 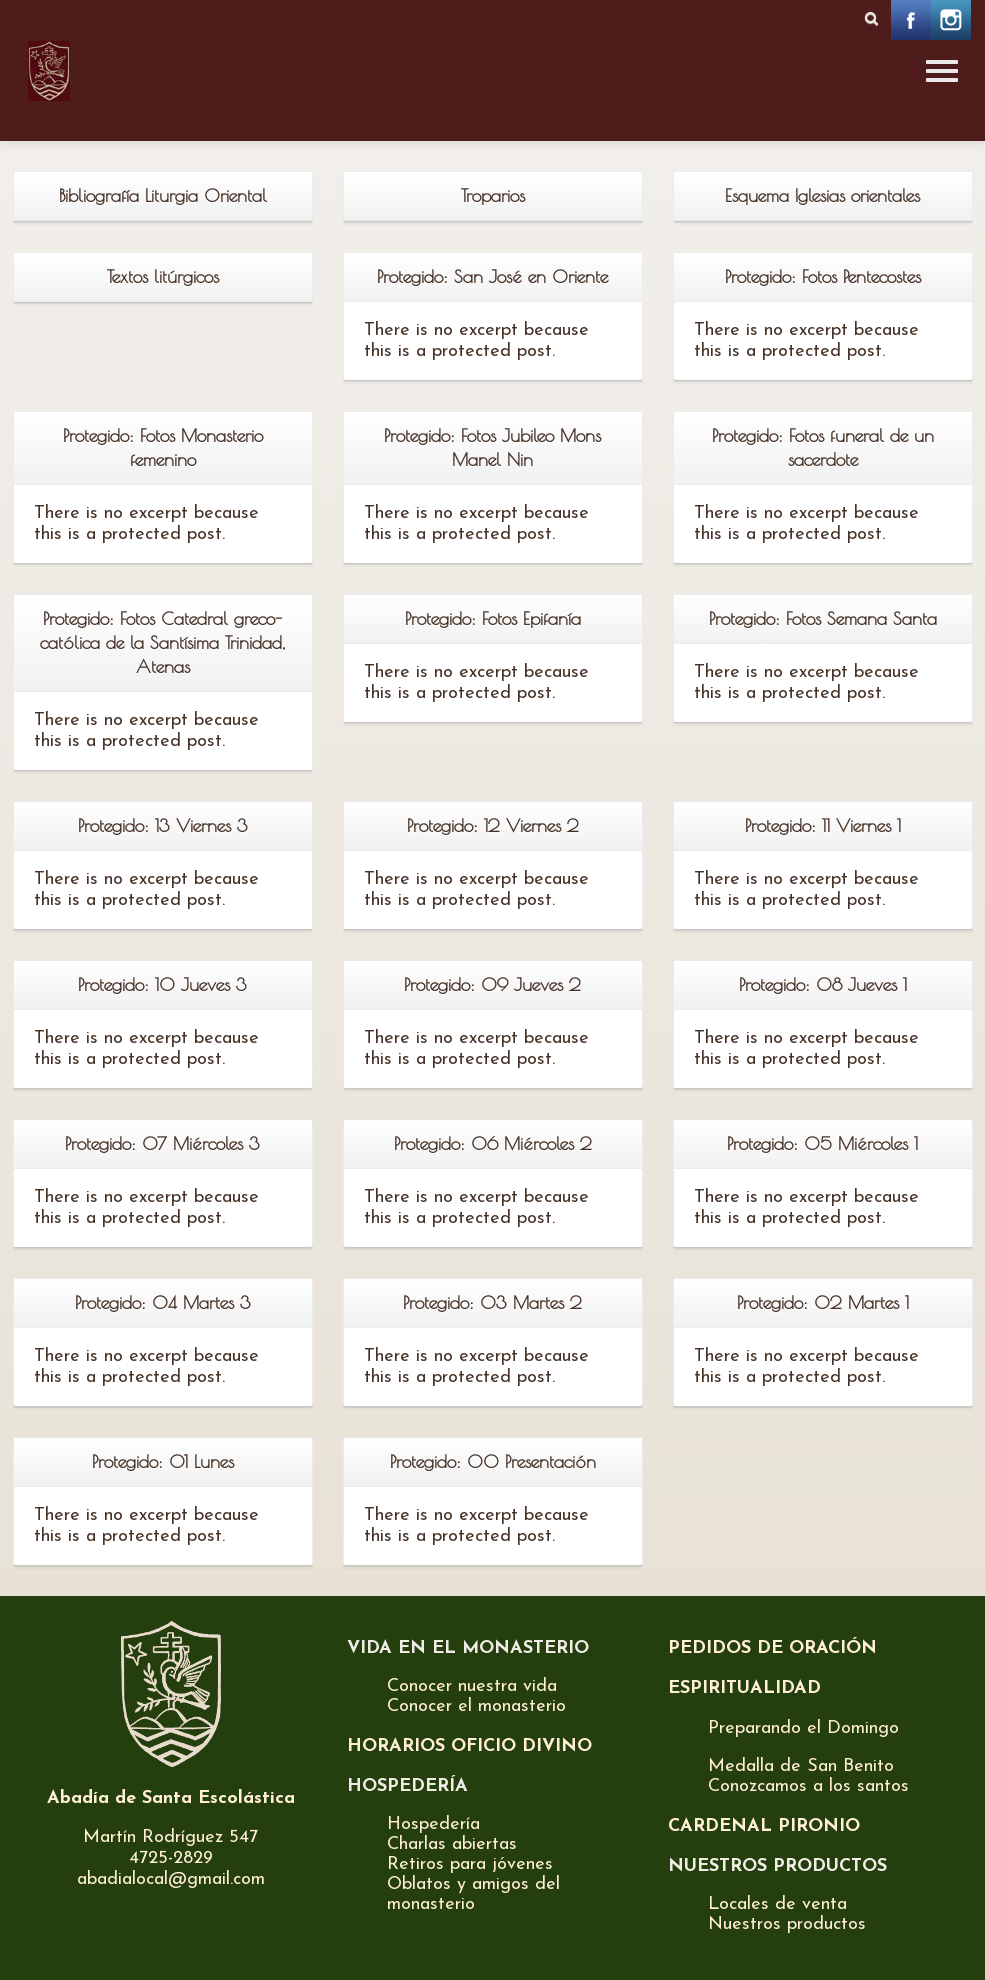 I want to click on Preparando el Domingo, so click(x=803, y=1728).